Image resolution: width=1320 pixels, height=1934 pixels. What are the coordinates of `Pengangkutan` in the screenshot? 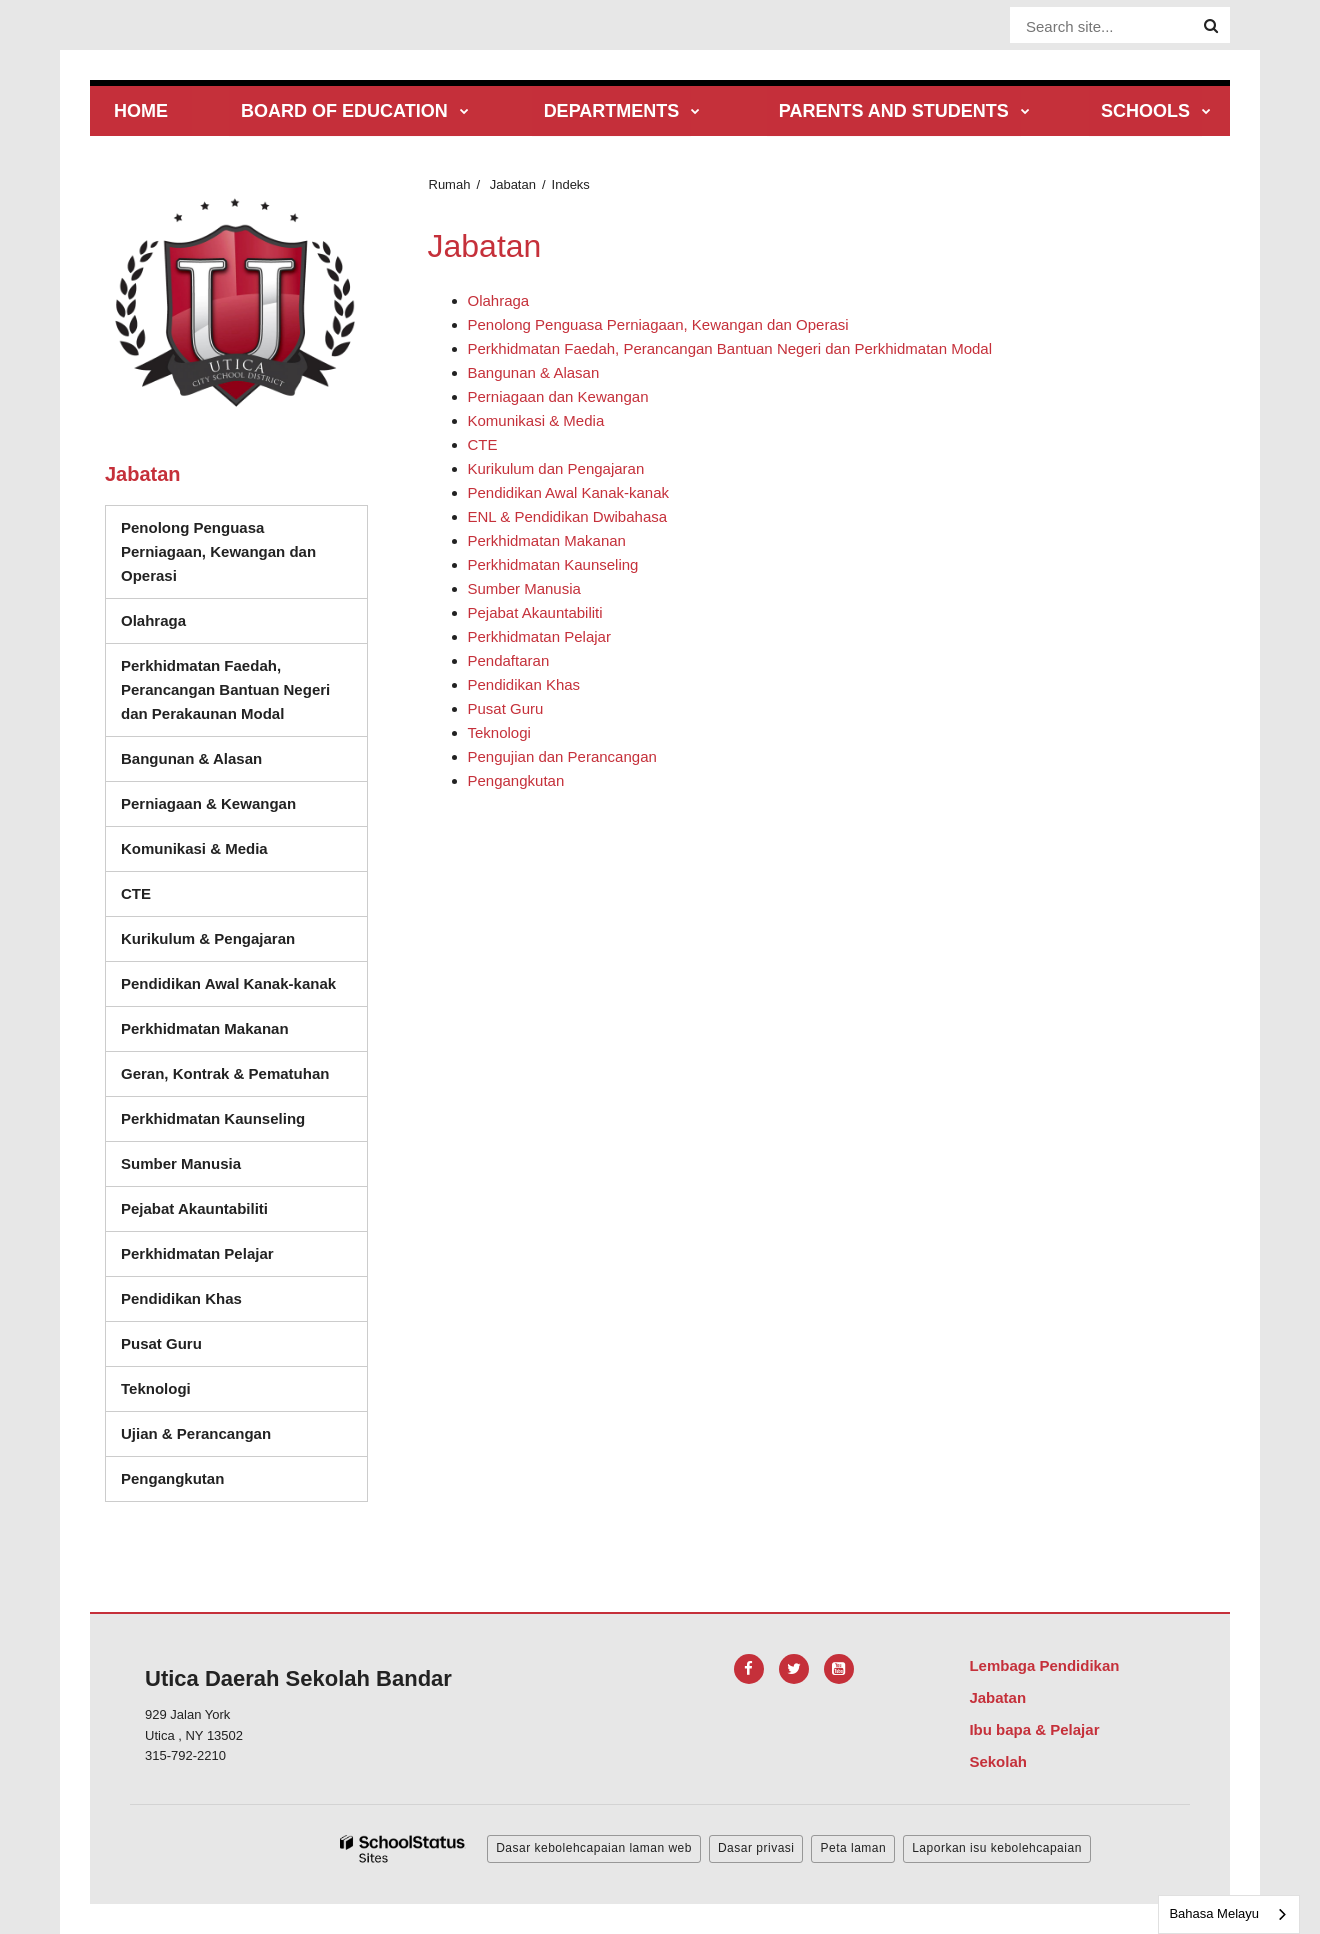 It's located at (516, 780).